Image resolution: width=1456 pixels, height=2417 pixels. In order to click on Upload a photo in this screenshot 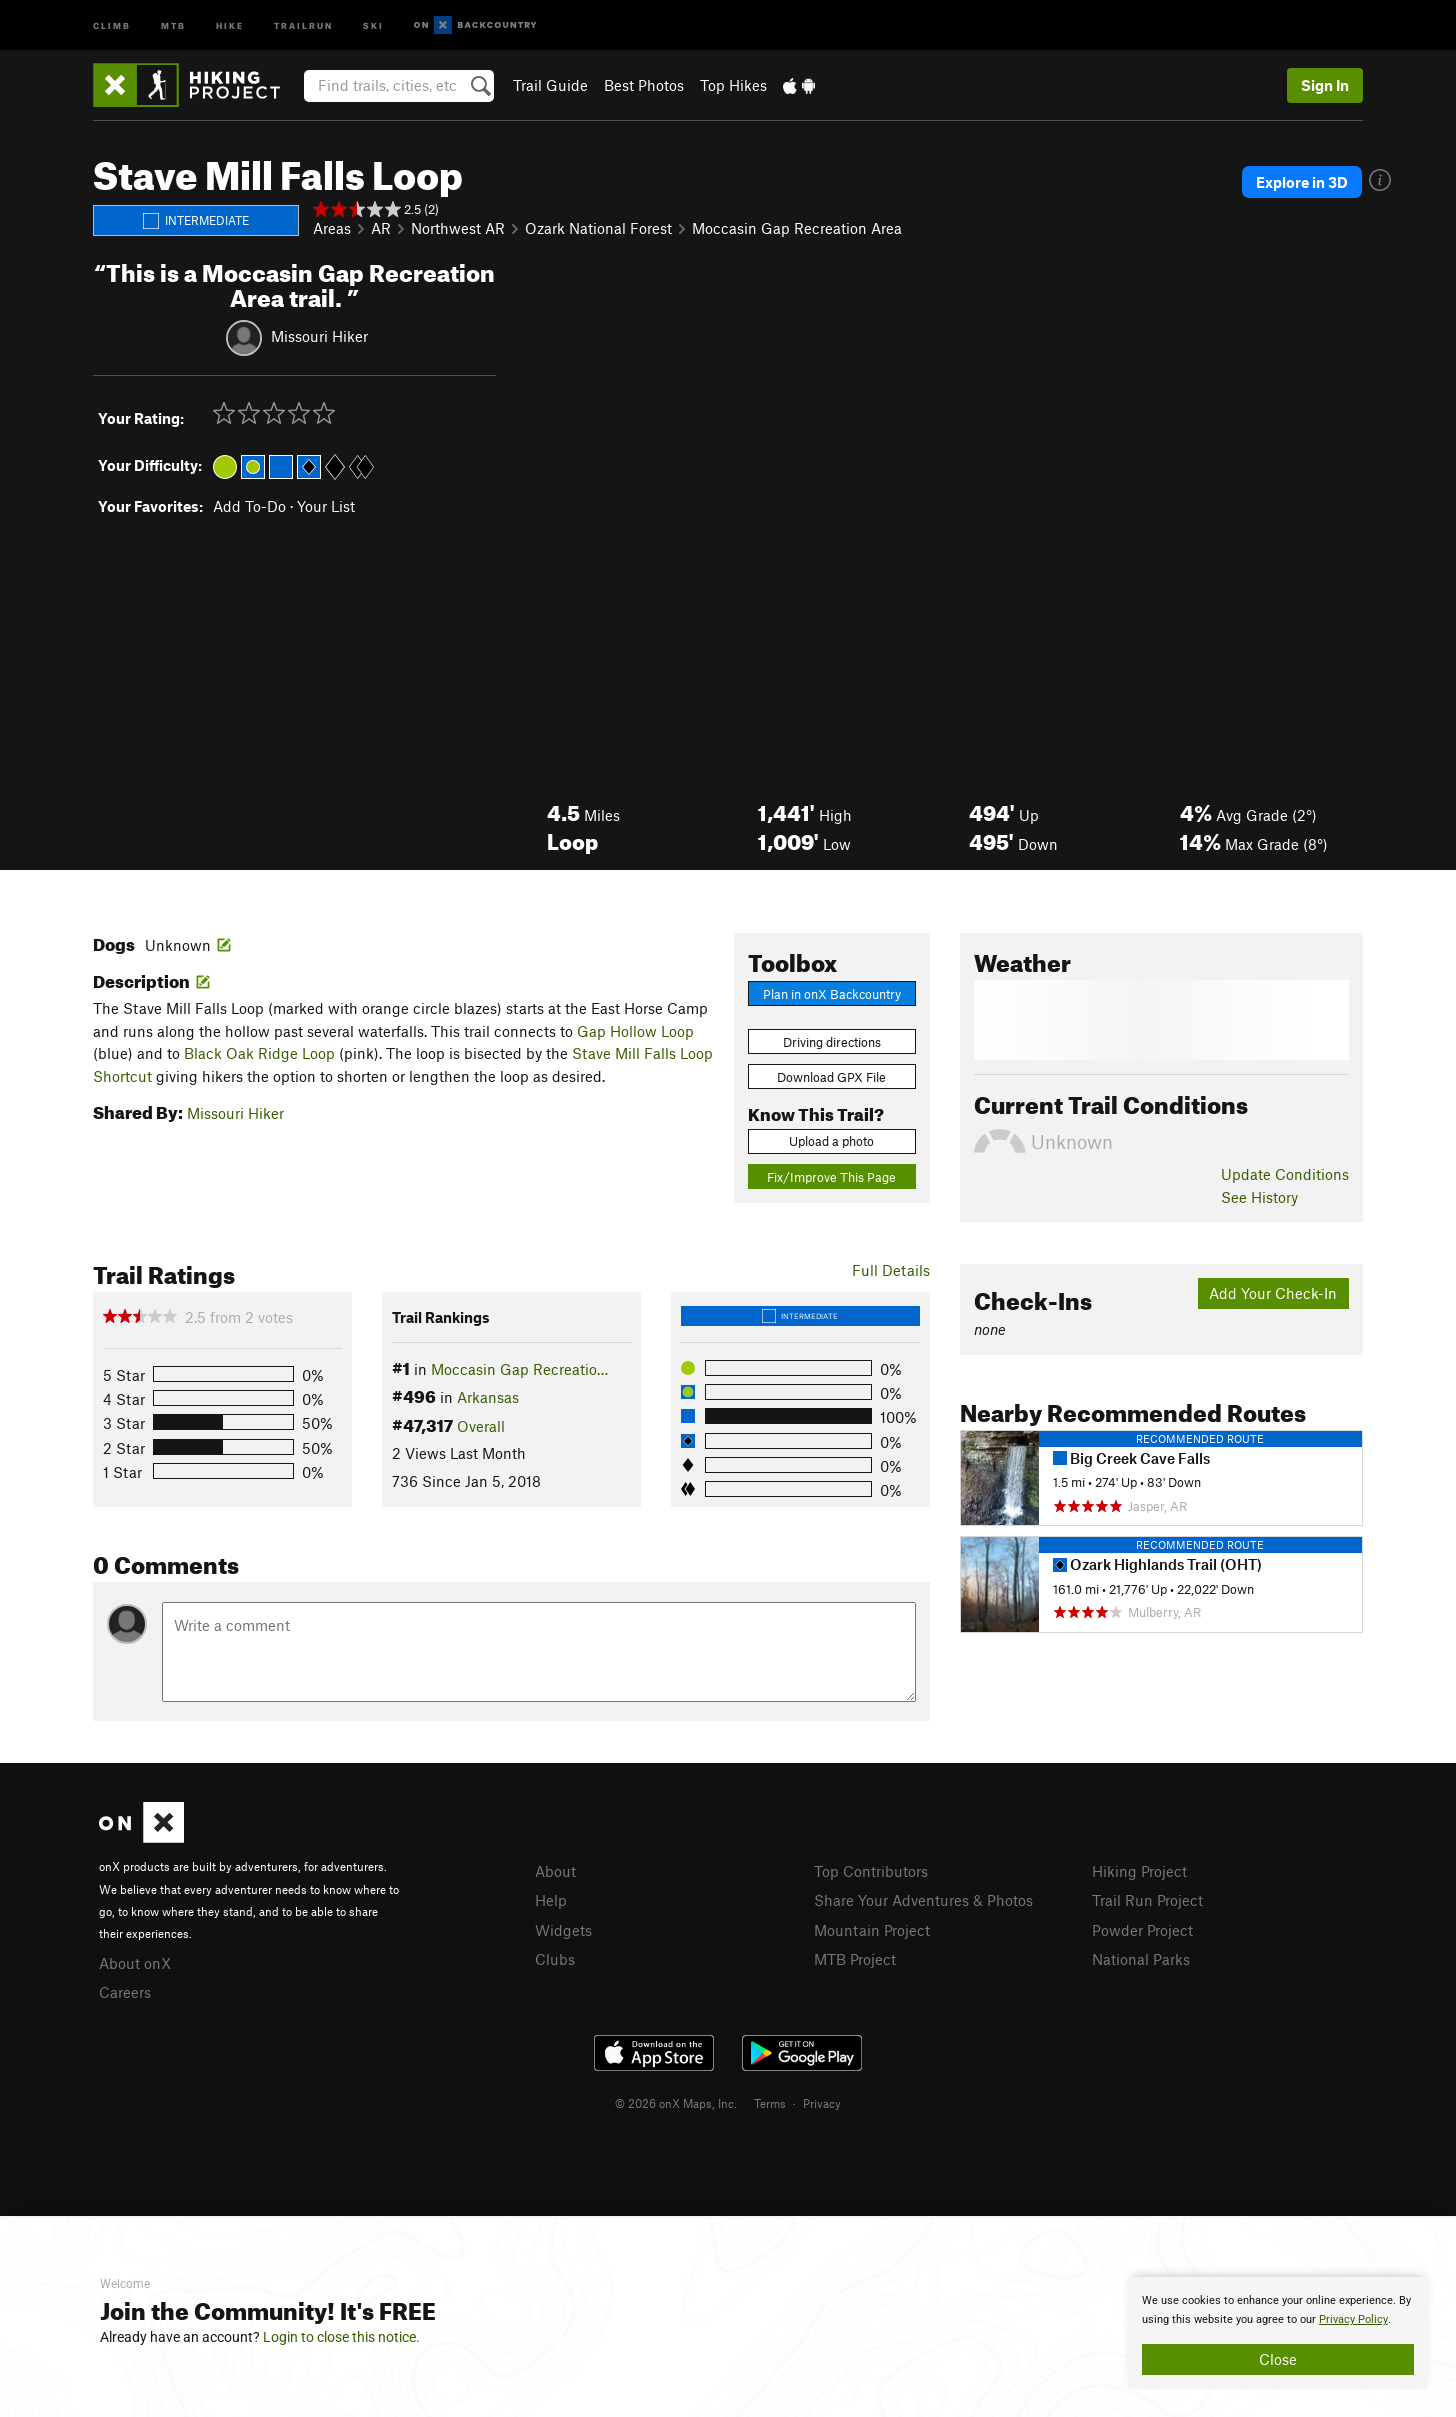, I will do `click(831, 1141)`.